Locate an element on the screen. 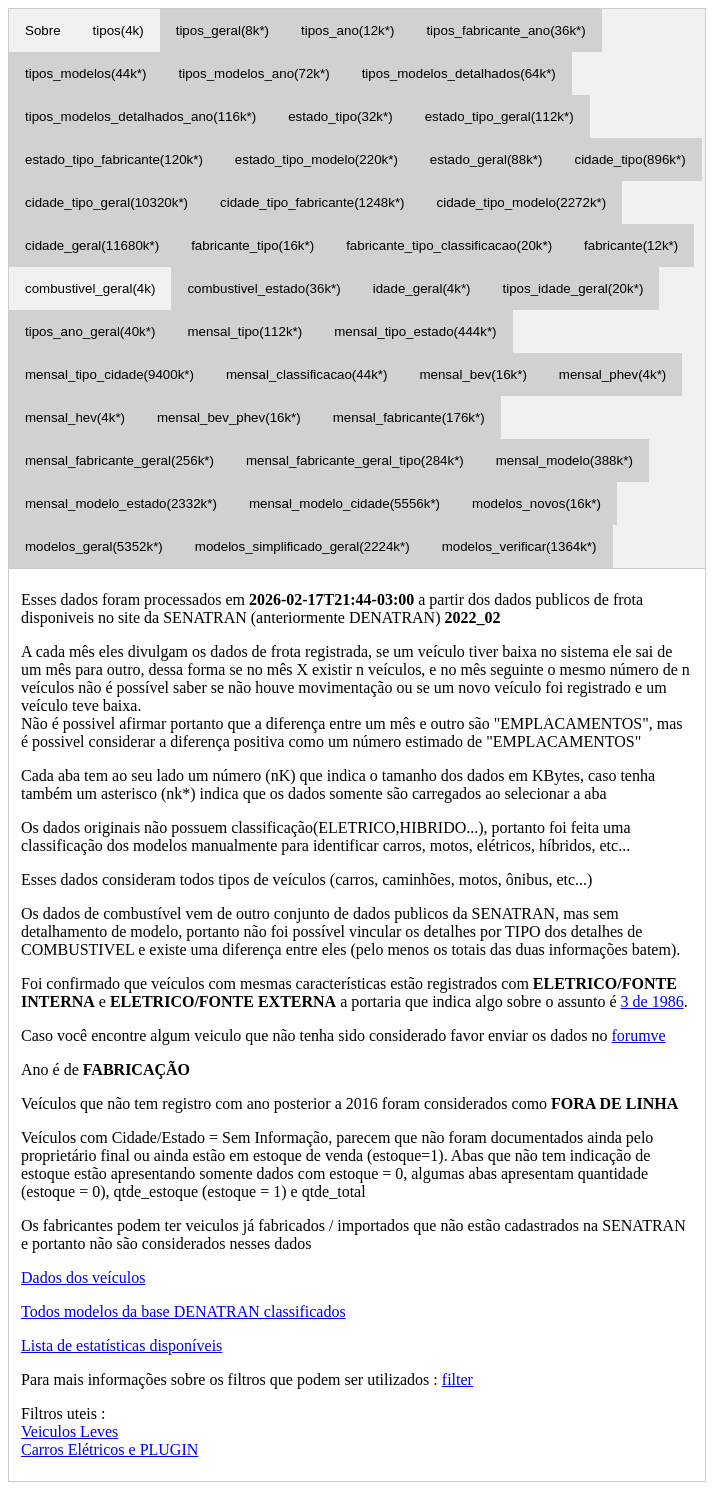 This screenshot has width=714, height=1490. cidade_tipo_geral(10320k*) is located at coordinates (106, 202).